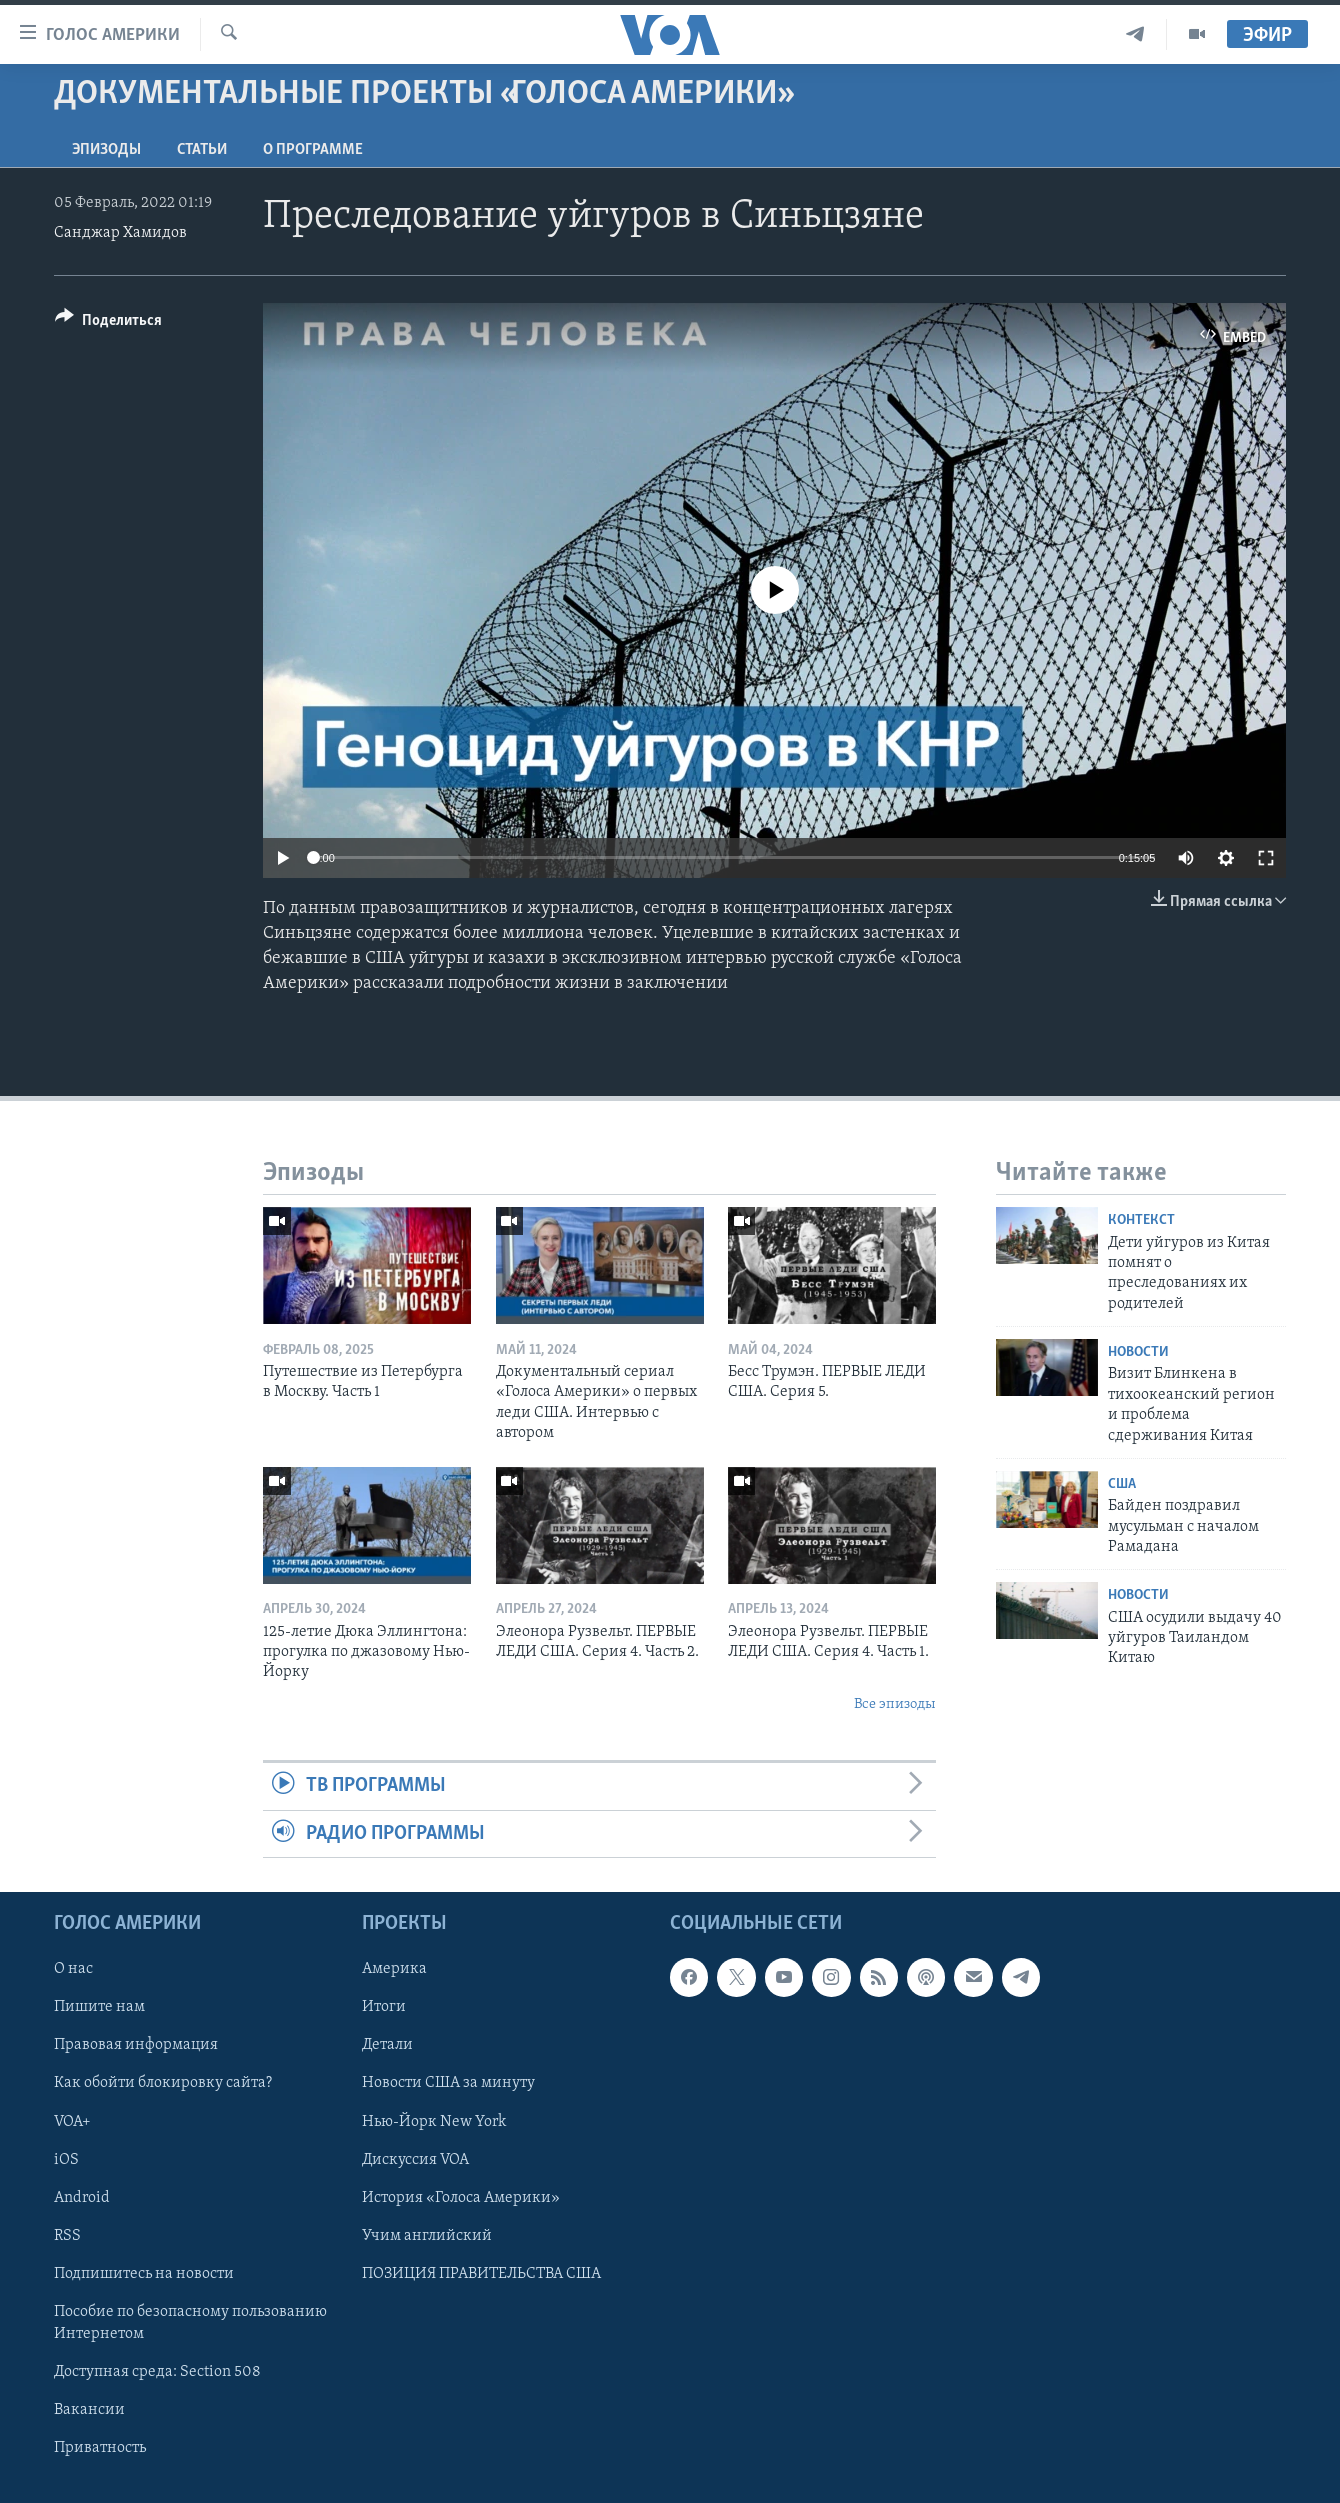  Describe the element at coordinates (384, 2007) in the screenshot. I see `Итоги` at that location.